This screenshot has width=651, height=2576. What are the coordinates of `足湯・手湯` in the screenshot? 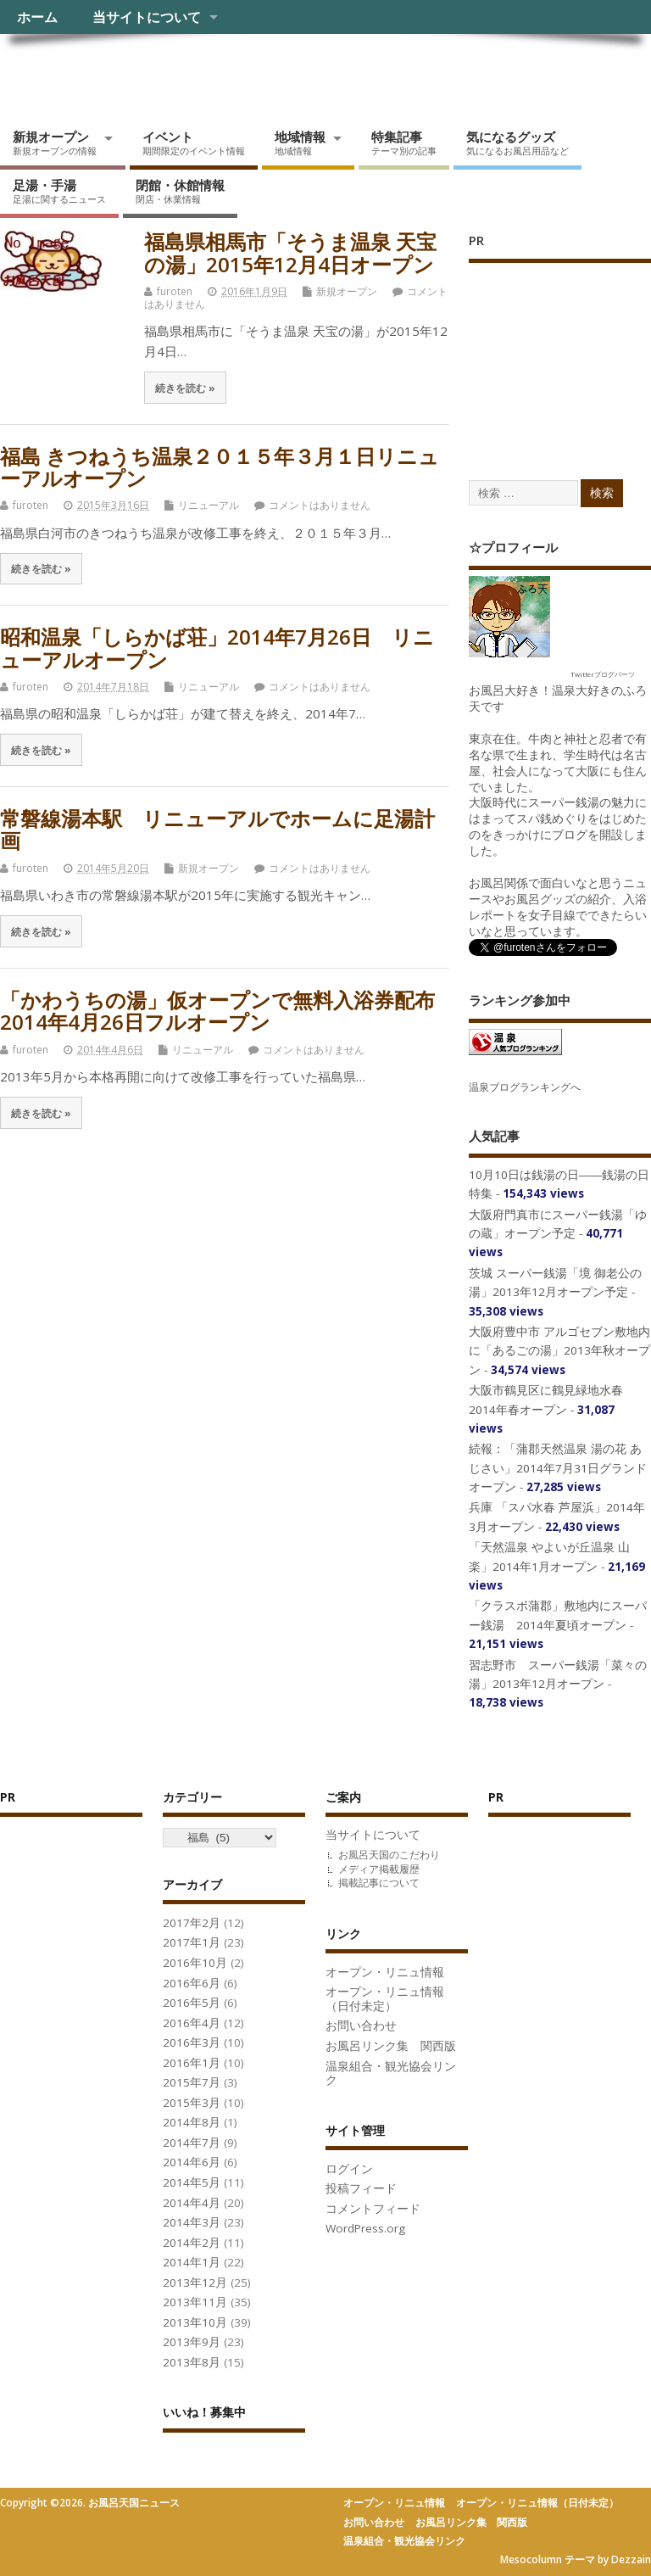 It's located at (59, 190).